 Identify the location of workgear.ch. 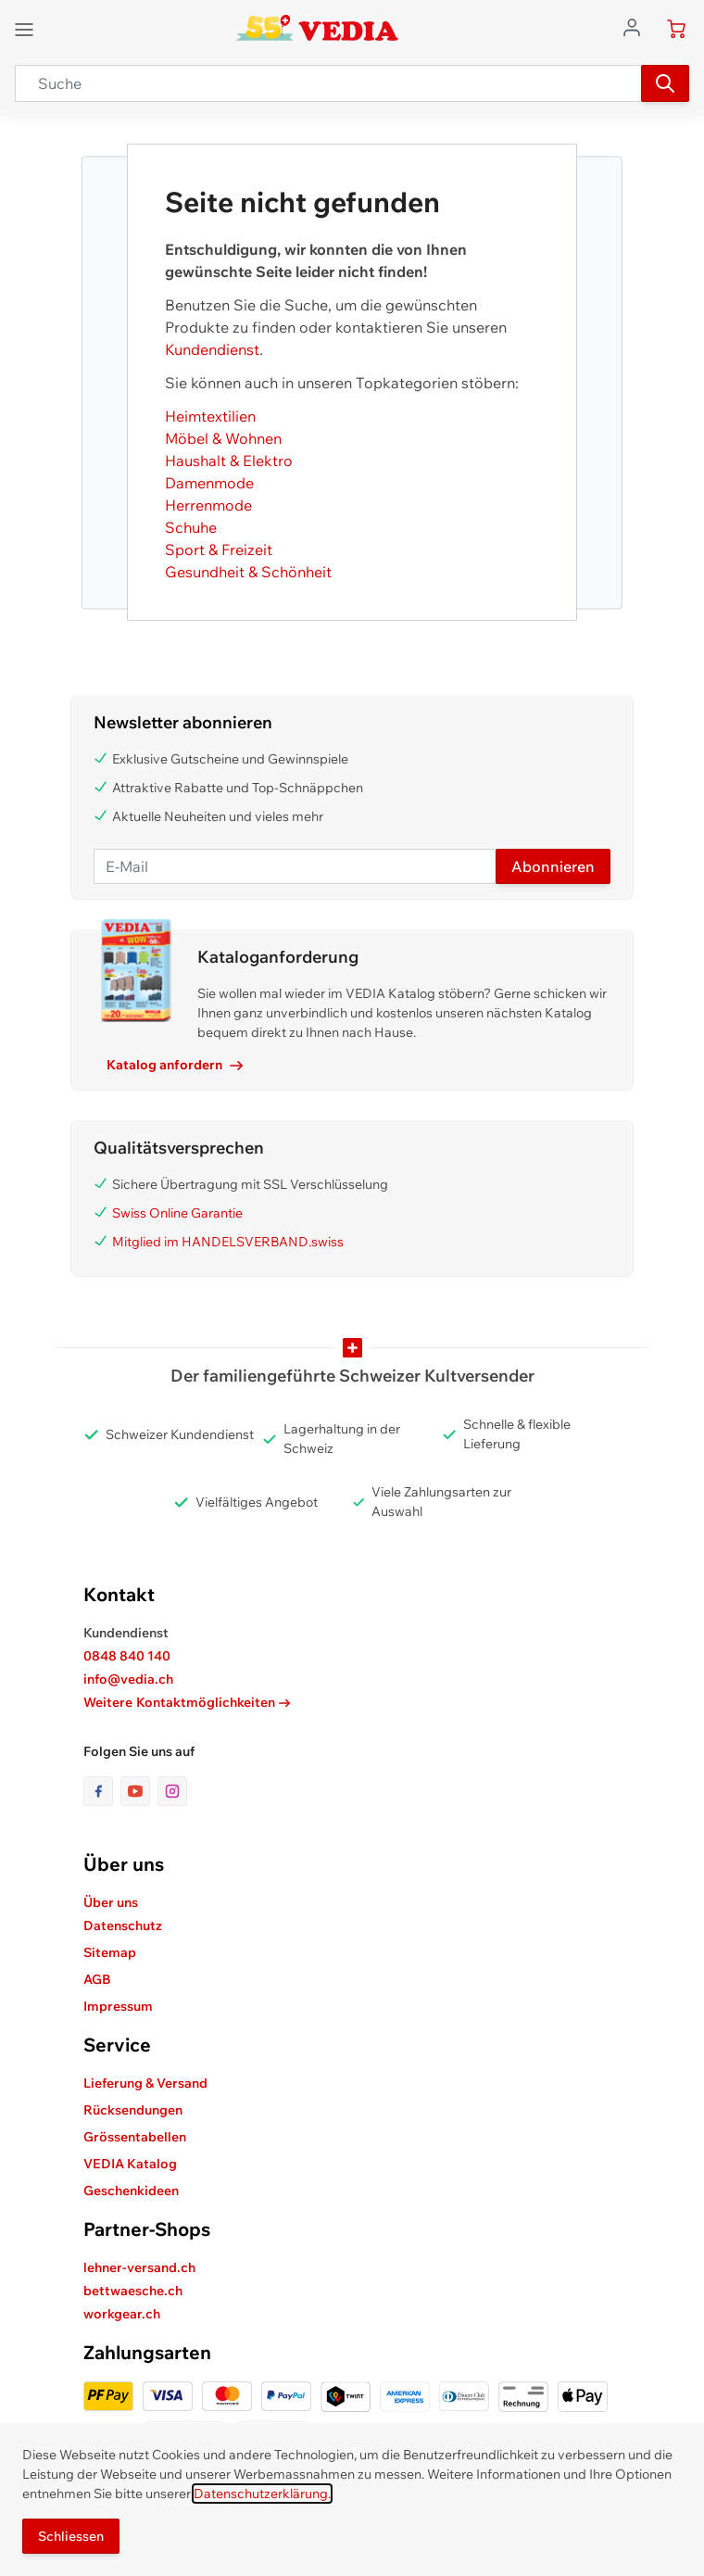
(121, 2313).